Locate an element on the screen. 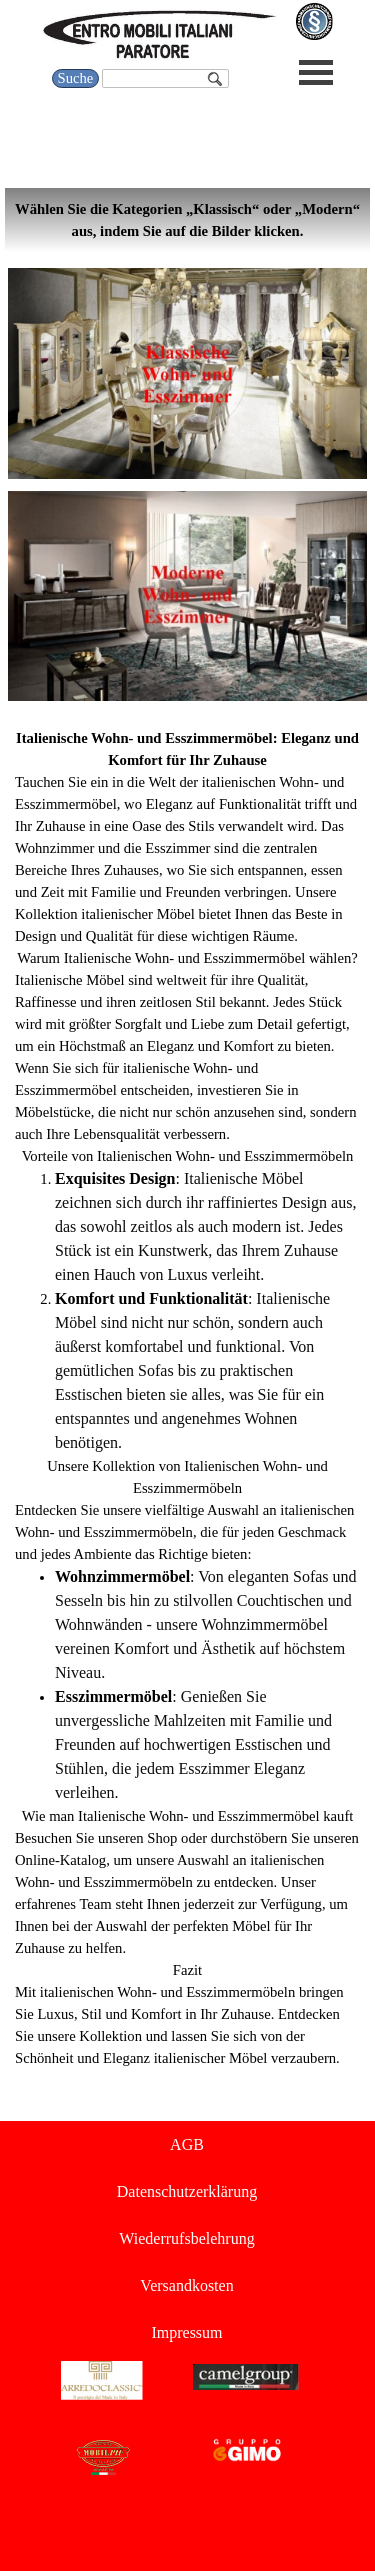 The image size is (375, 2571). Datenschutzerklärung is located at coordinates (187, 2191).